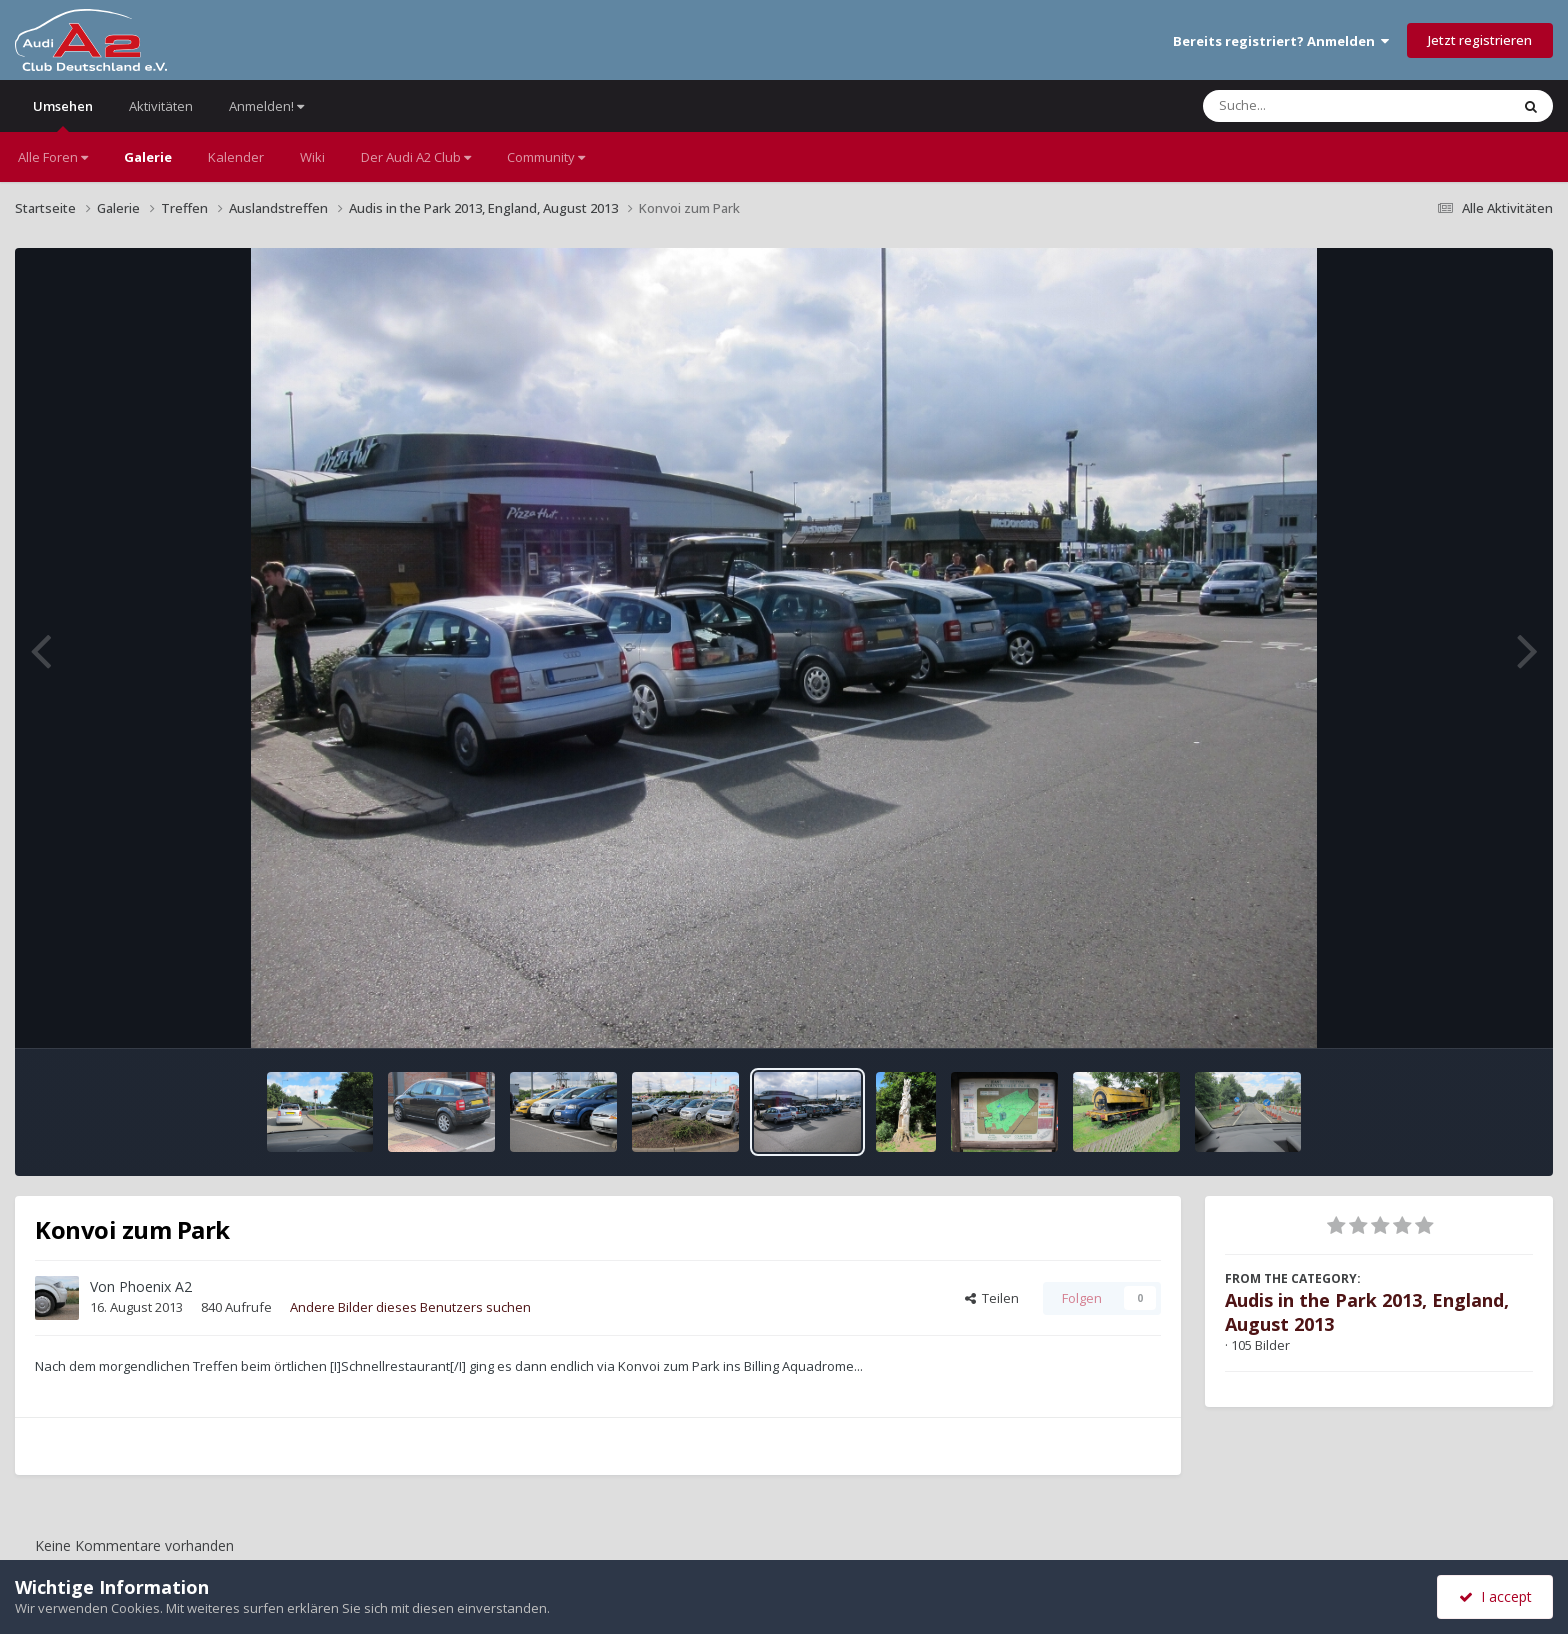  What do you see at coordinates (236, 157) in the screenshot?
I see `Kalender` at bounding box center [236, 157].